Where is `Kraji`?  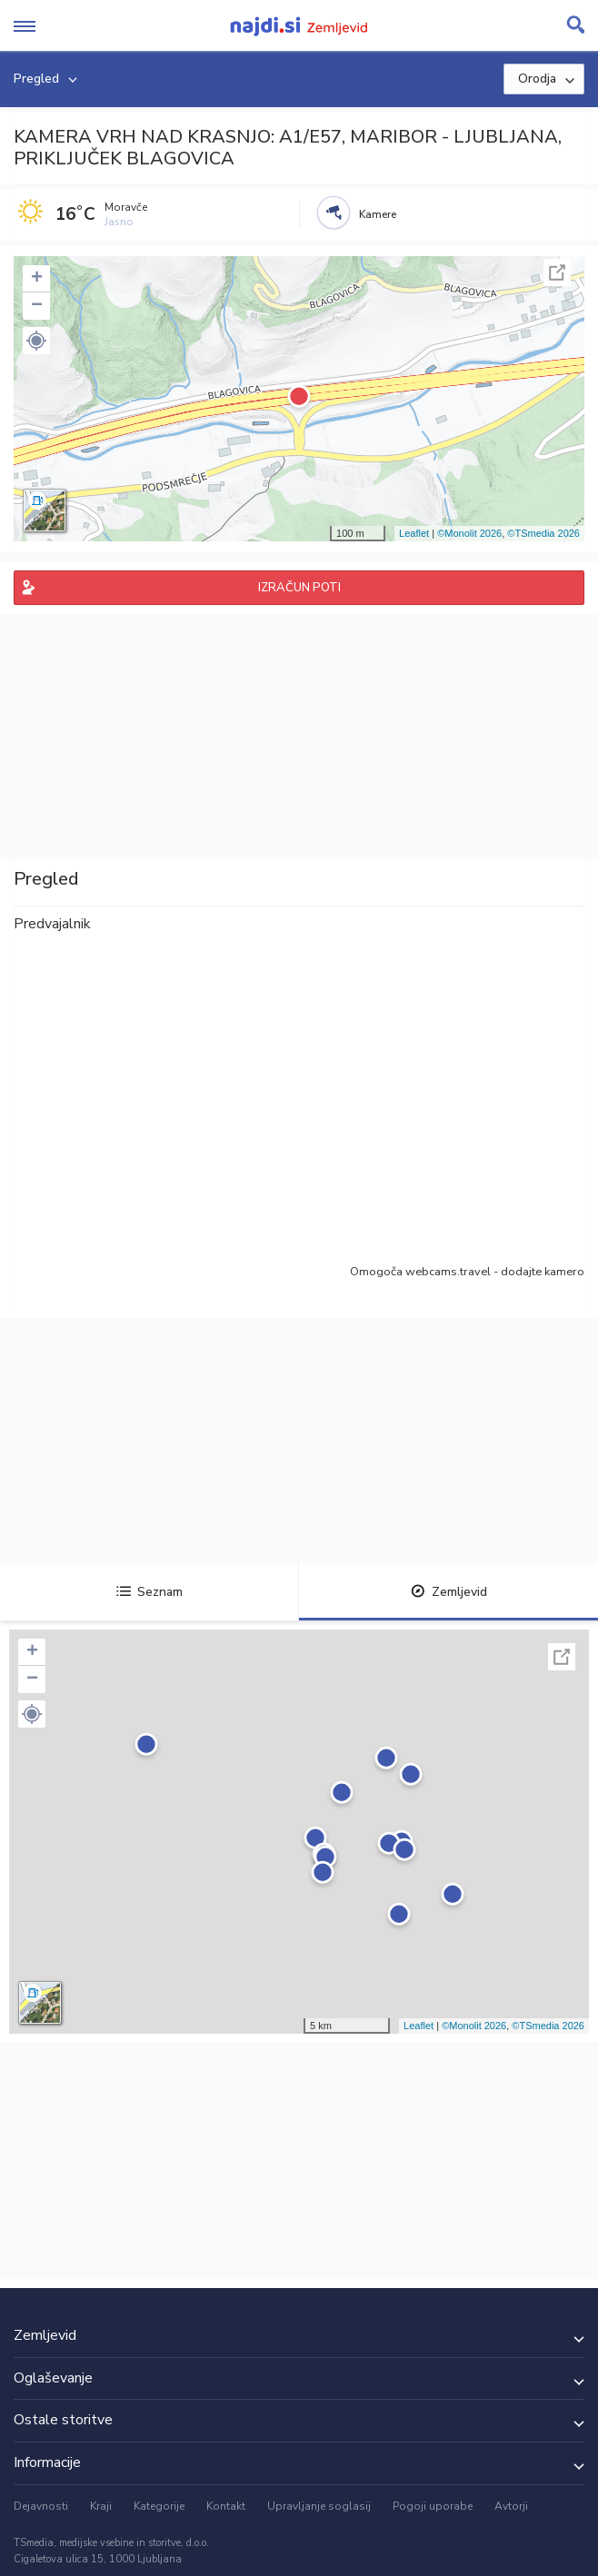 Kraji is located at coordinates (101, 2506).